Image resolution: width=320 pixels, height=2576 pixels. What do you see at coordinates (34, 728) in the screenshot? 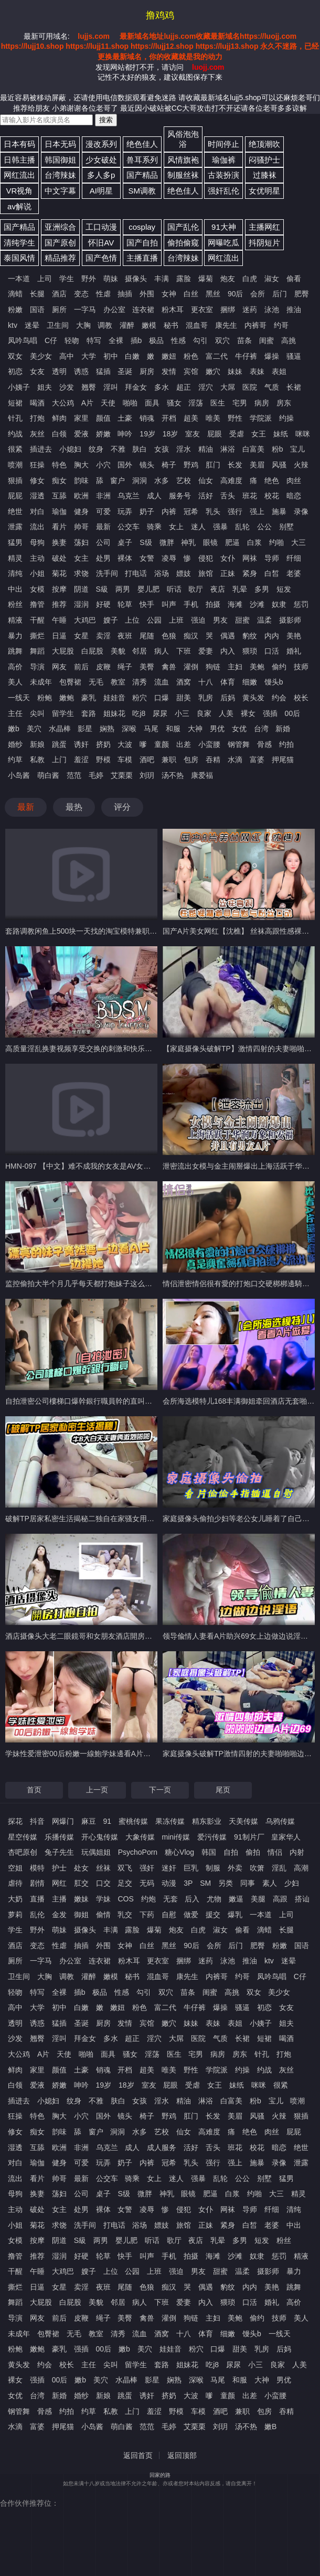
I see `美穴` at bounding box center [34, 728].